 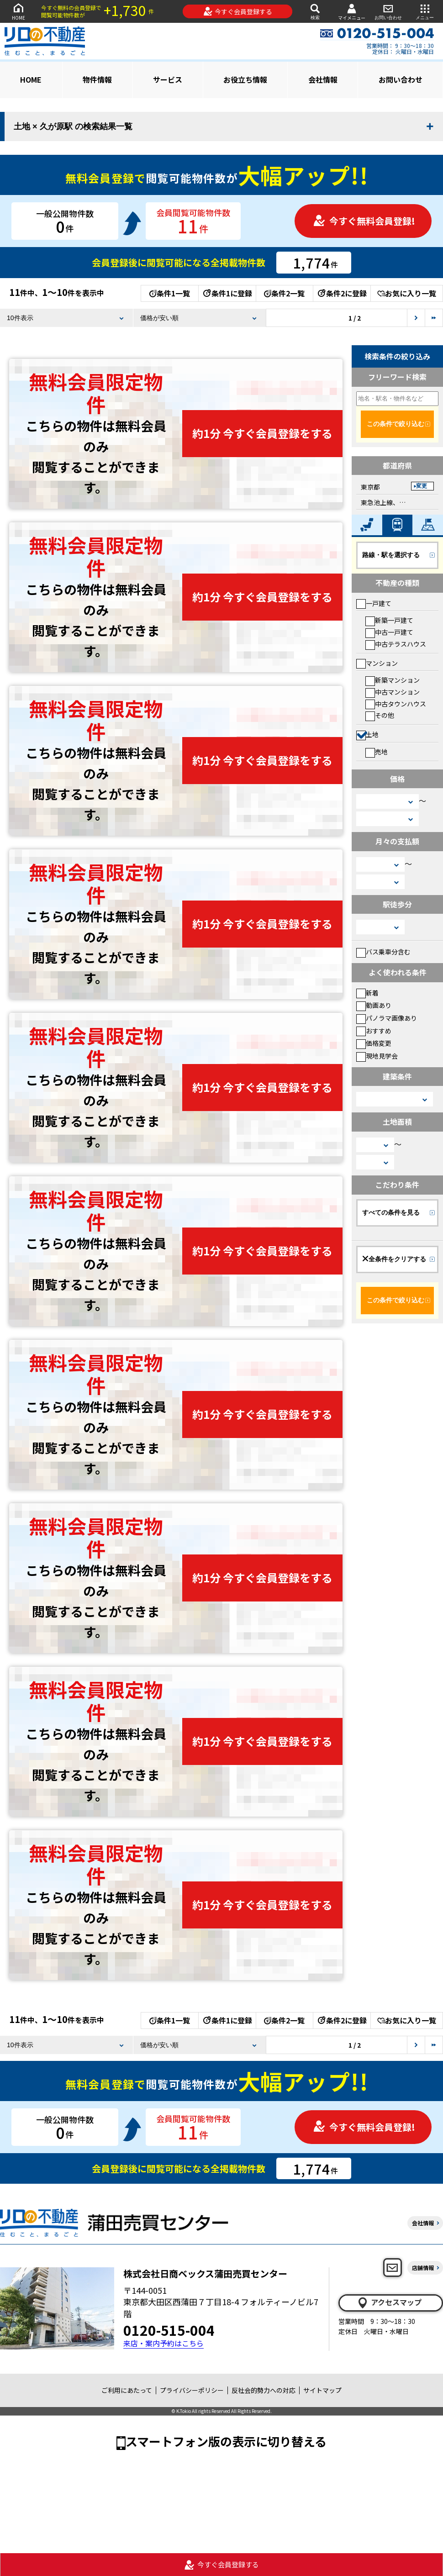 What do you see at coordinates (373, 1043) in the screenshot?
I see `価格変更` at bounding box center [373, 1043].